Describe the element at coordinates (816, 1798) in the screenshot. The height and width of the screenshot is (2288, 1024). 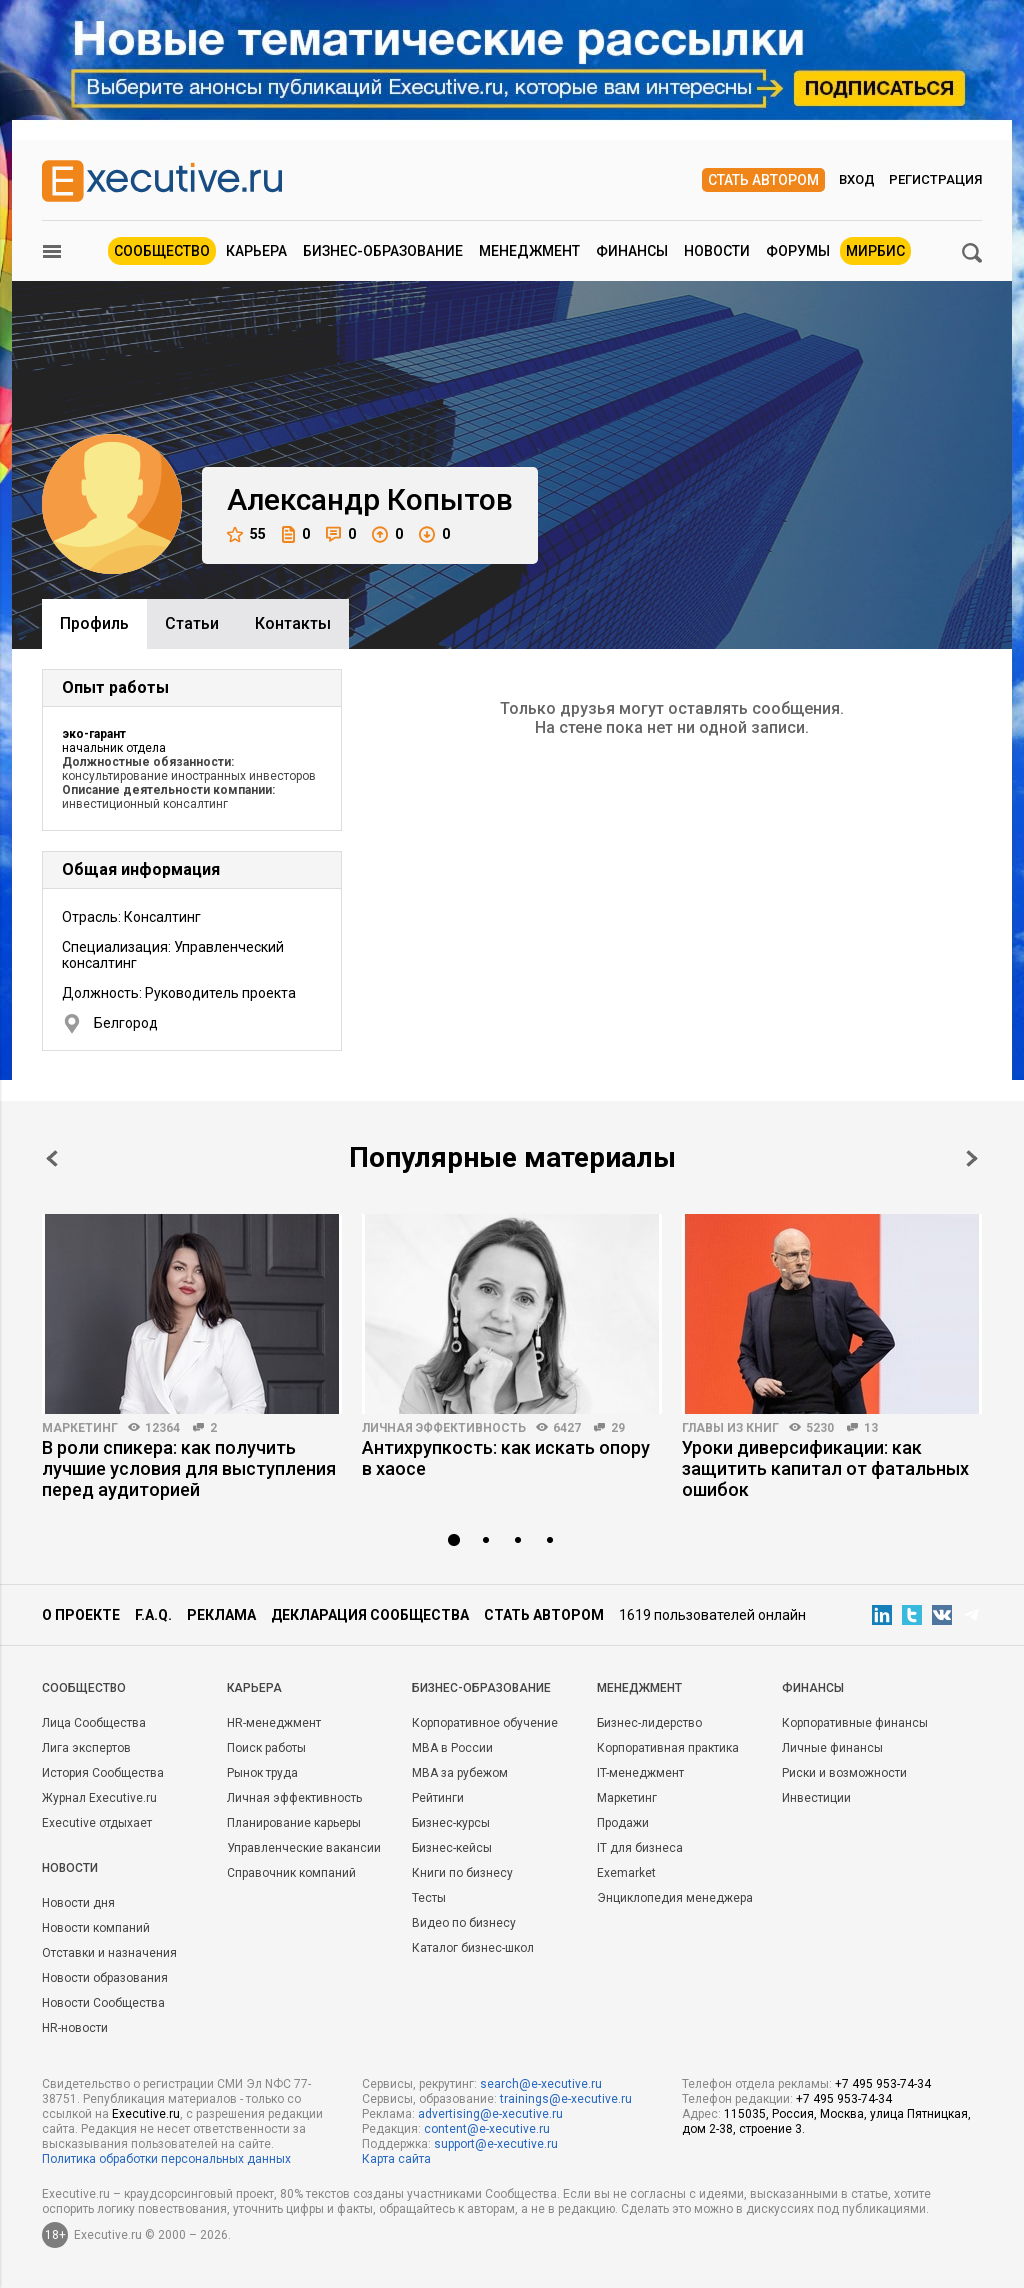
I see `Инвестиции` at that location.